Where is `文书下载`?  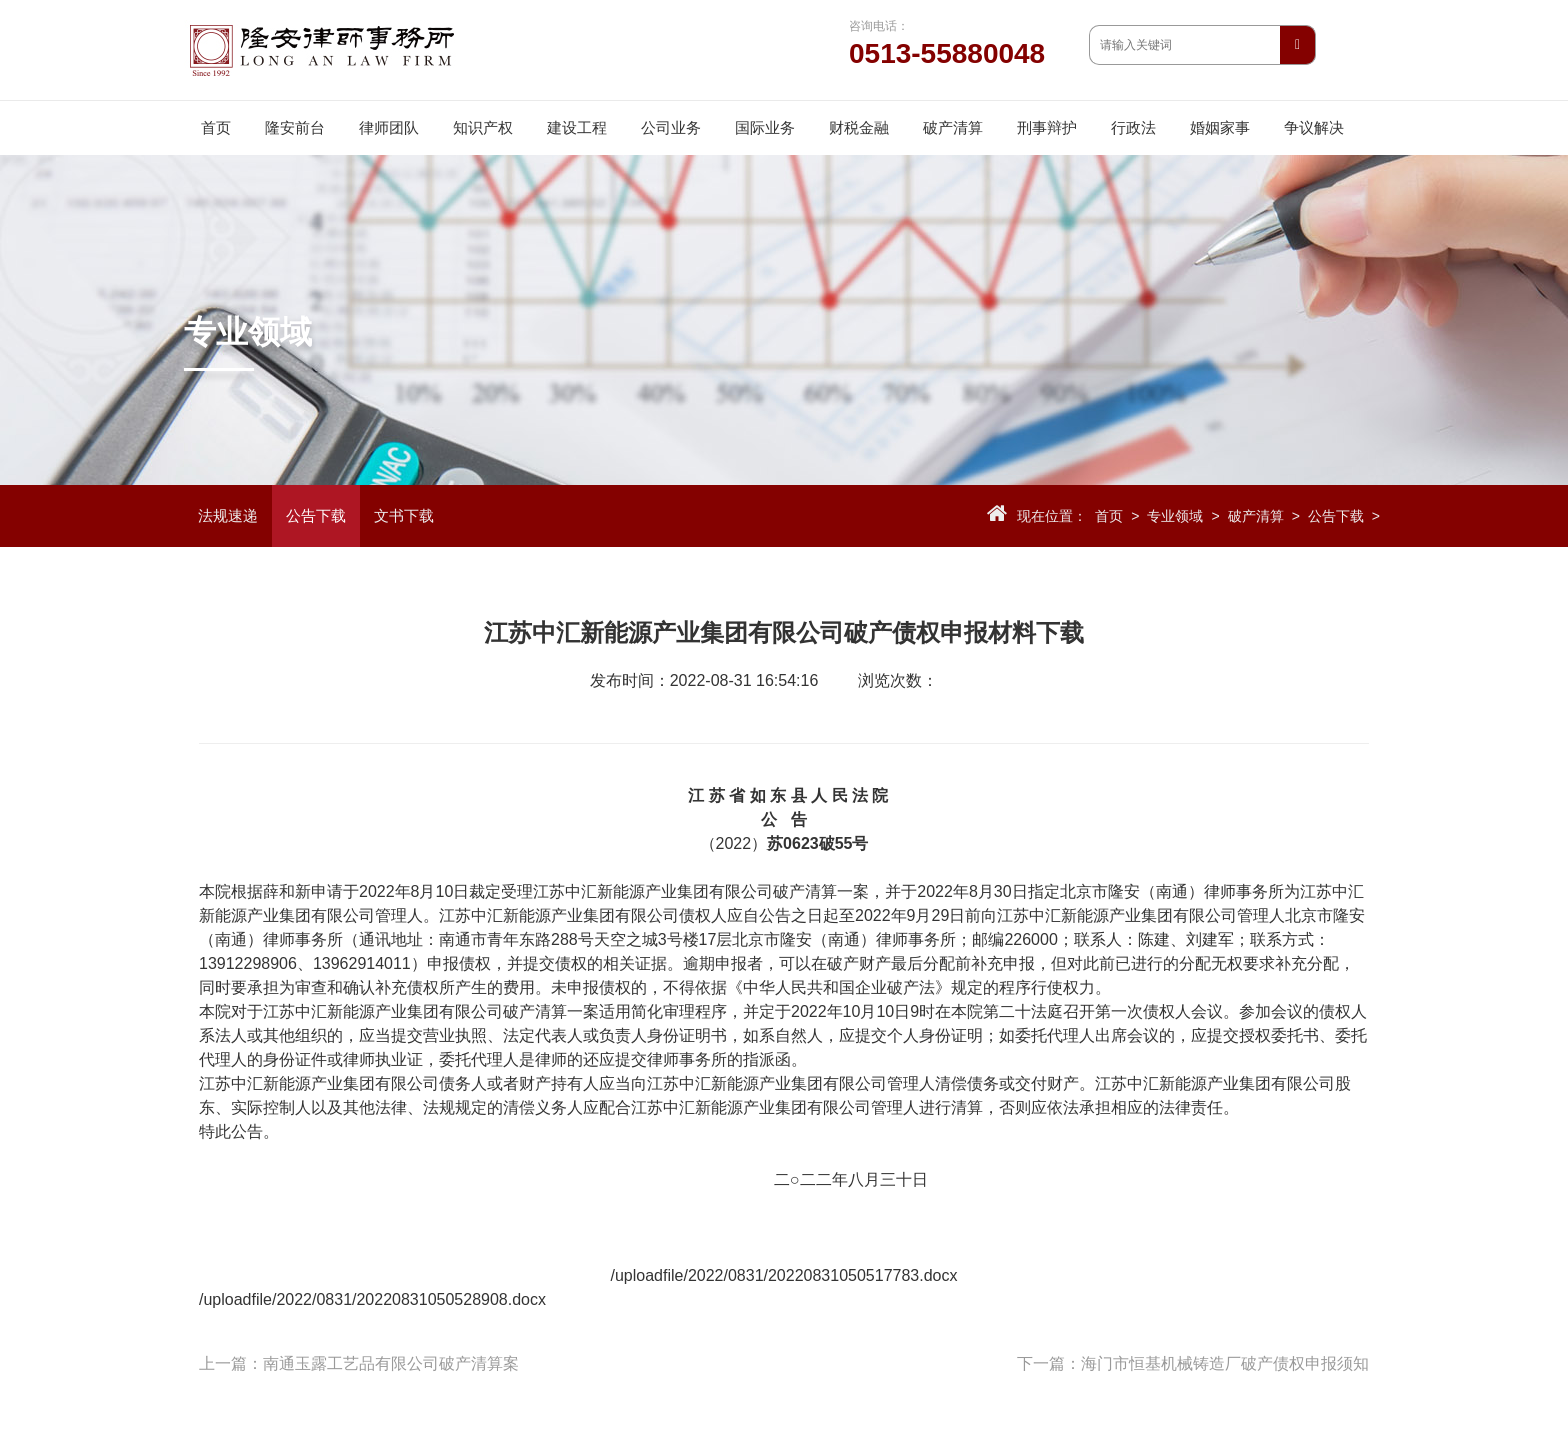 文书下载 is located at coordinates (404, 515).